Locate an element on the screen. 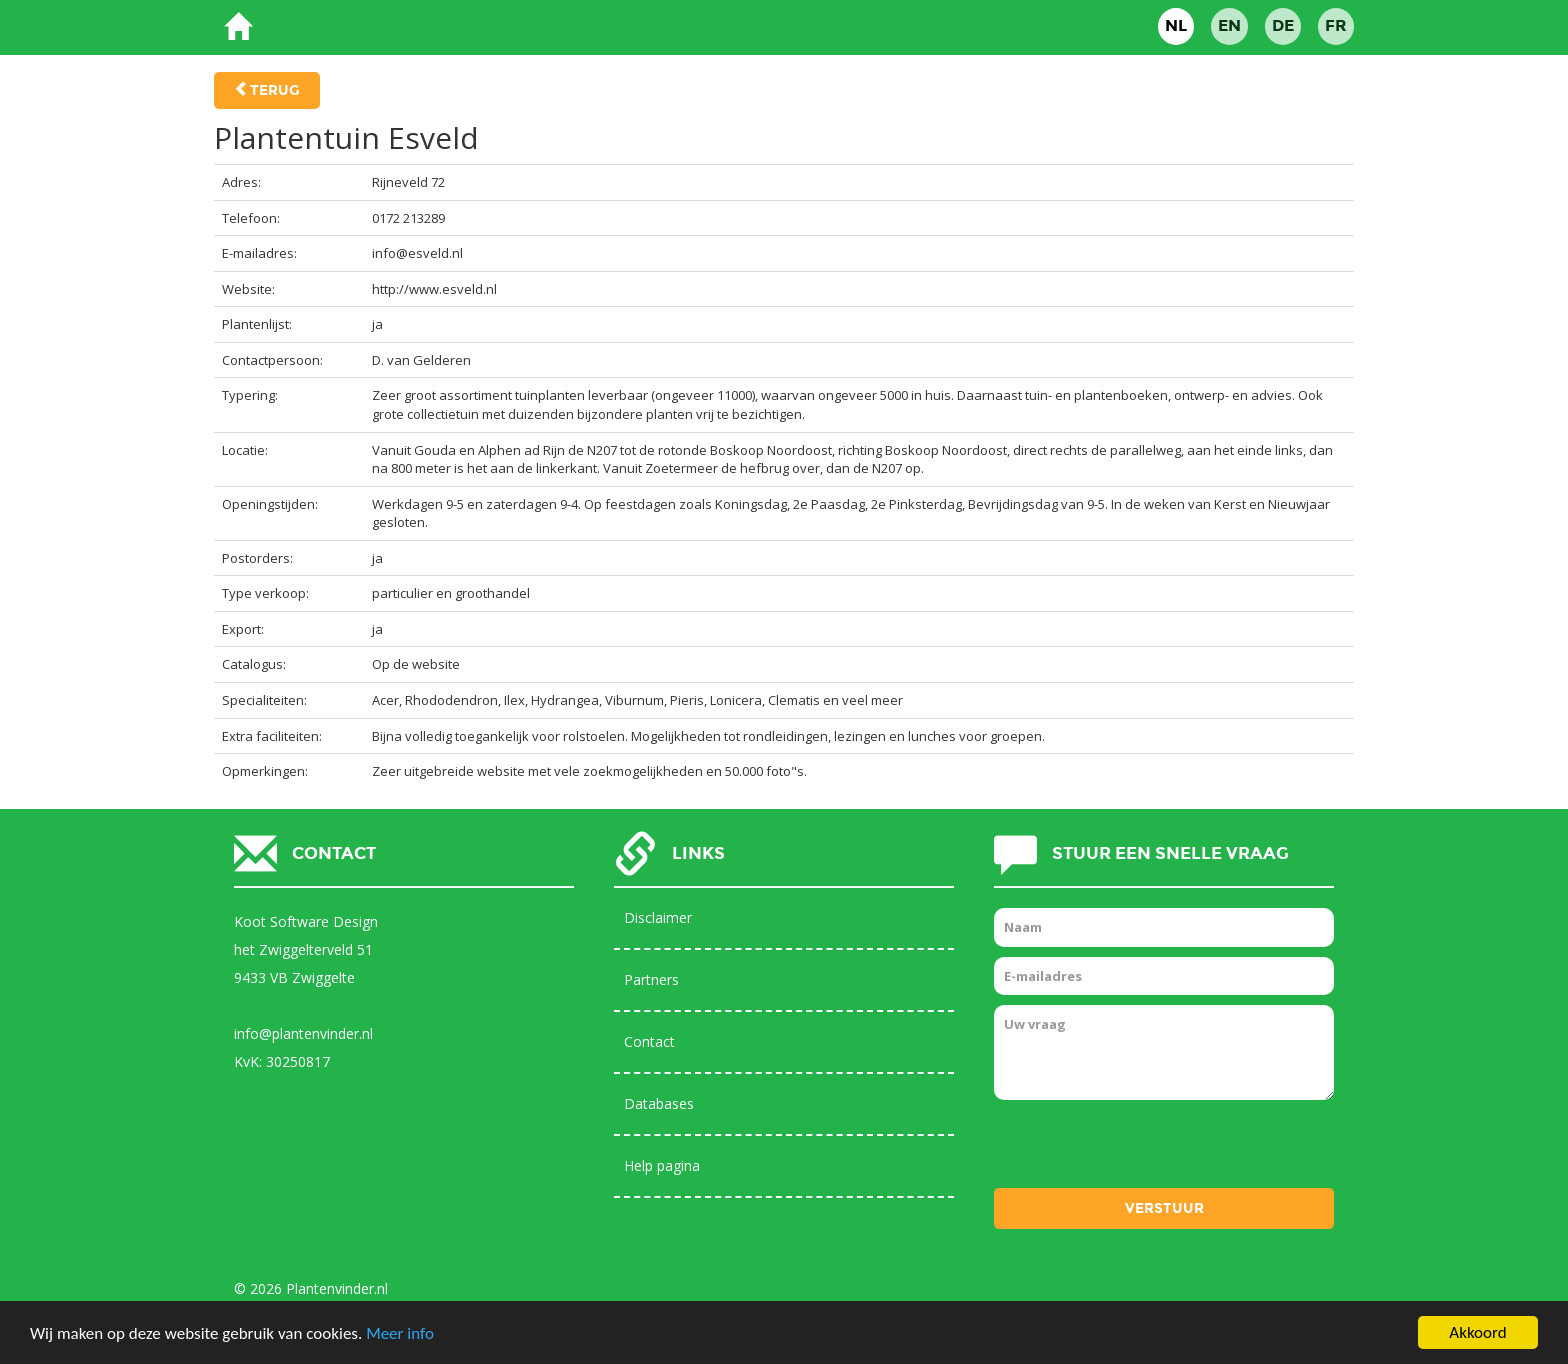 The height and width of the screenshot is (1364, 1568). NL is located at coordinates (1176, 25).